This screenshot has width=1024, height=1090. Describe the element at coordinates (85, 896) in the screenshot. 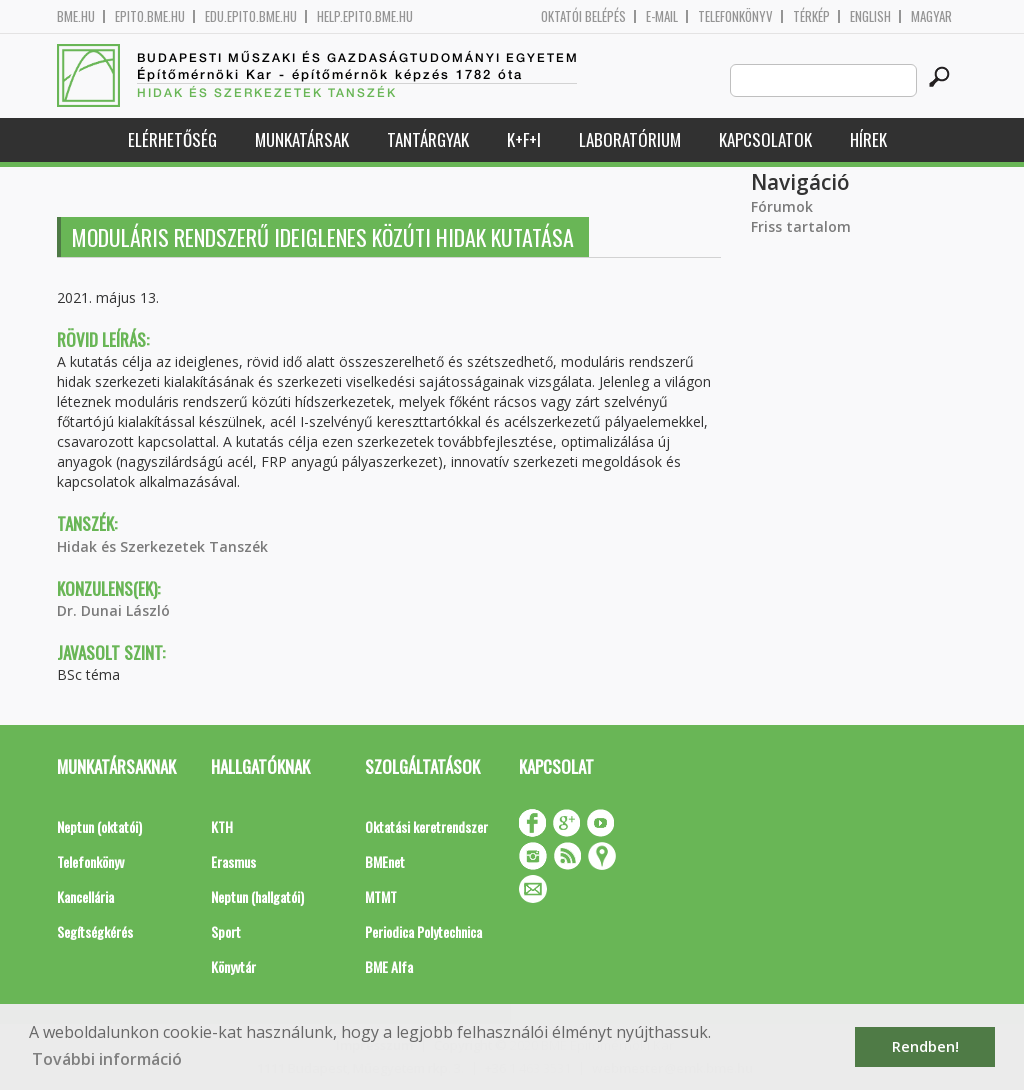

I see `Kancellária` at that location.